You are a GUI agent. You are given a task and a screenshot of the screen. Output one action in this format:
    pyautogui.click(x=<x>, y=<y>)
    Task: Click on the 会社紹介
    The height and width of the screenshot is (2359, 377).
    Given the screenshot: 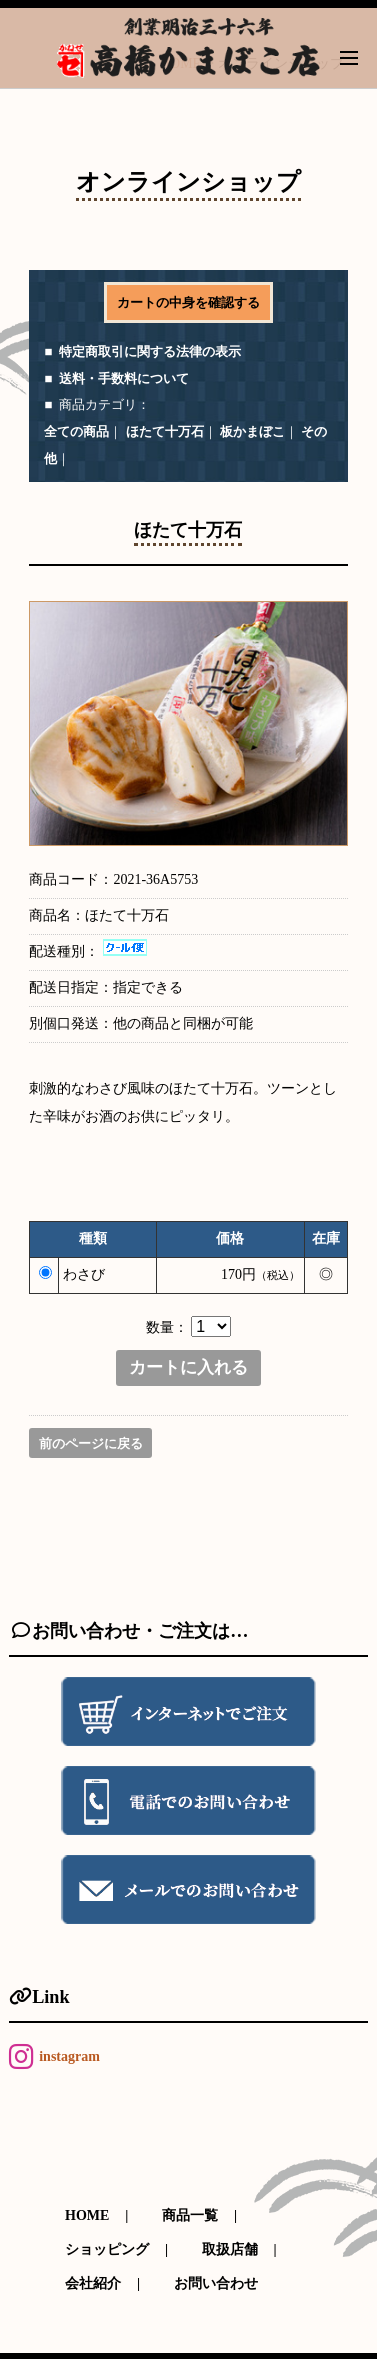 What is the action you would take?
    pyautogui.click(x=93, y=2283)
    